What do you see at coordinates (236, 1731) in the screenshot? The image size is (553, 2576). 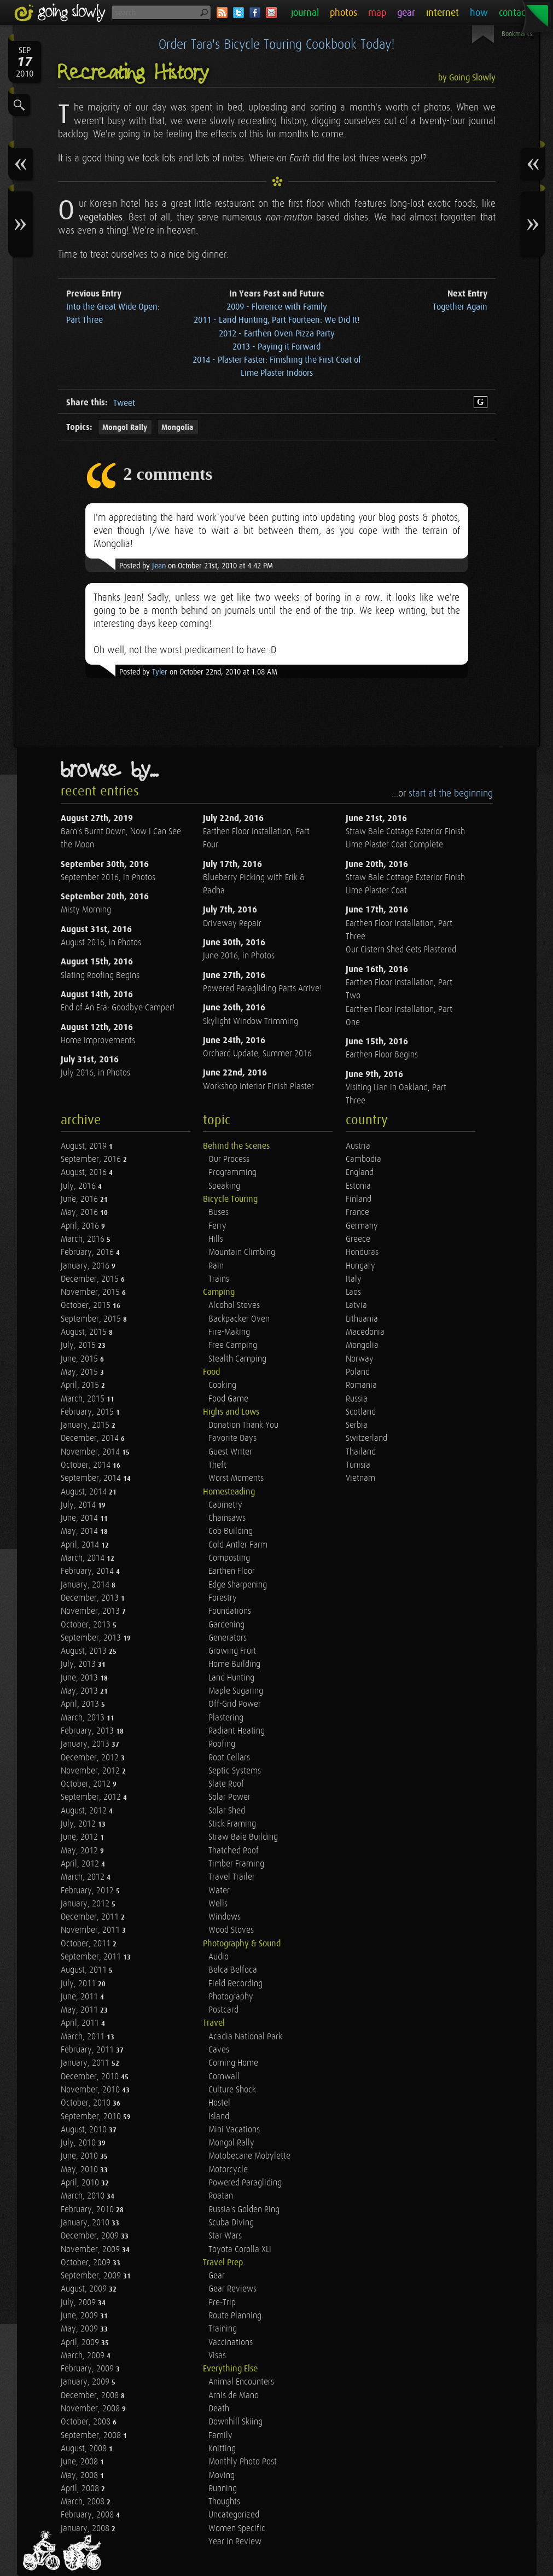 I see `Radiant Heating` at bounding box center [236, 1731].